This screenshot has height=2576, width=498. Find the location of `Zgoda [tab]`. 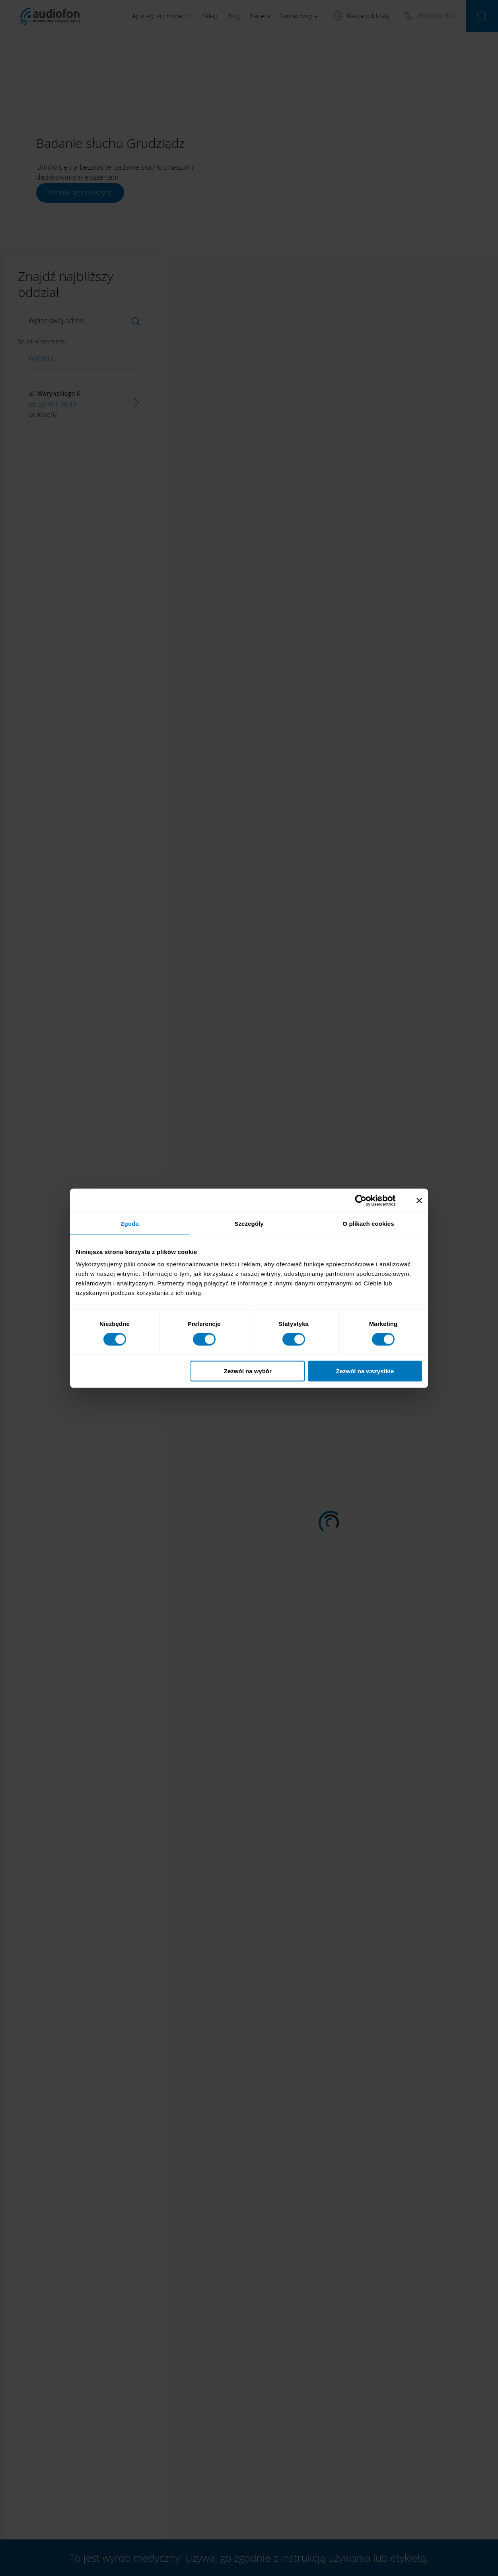

Zgoda [tab] is located at coordinates (130, 1223).